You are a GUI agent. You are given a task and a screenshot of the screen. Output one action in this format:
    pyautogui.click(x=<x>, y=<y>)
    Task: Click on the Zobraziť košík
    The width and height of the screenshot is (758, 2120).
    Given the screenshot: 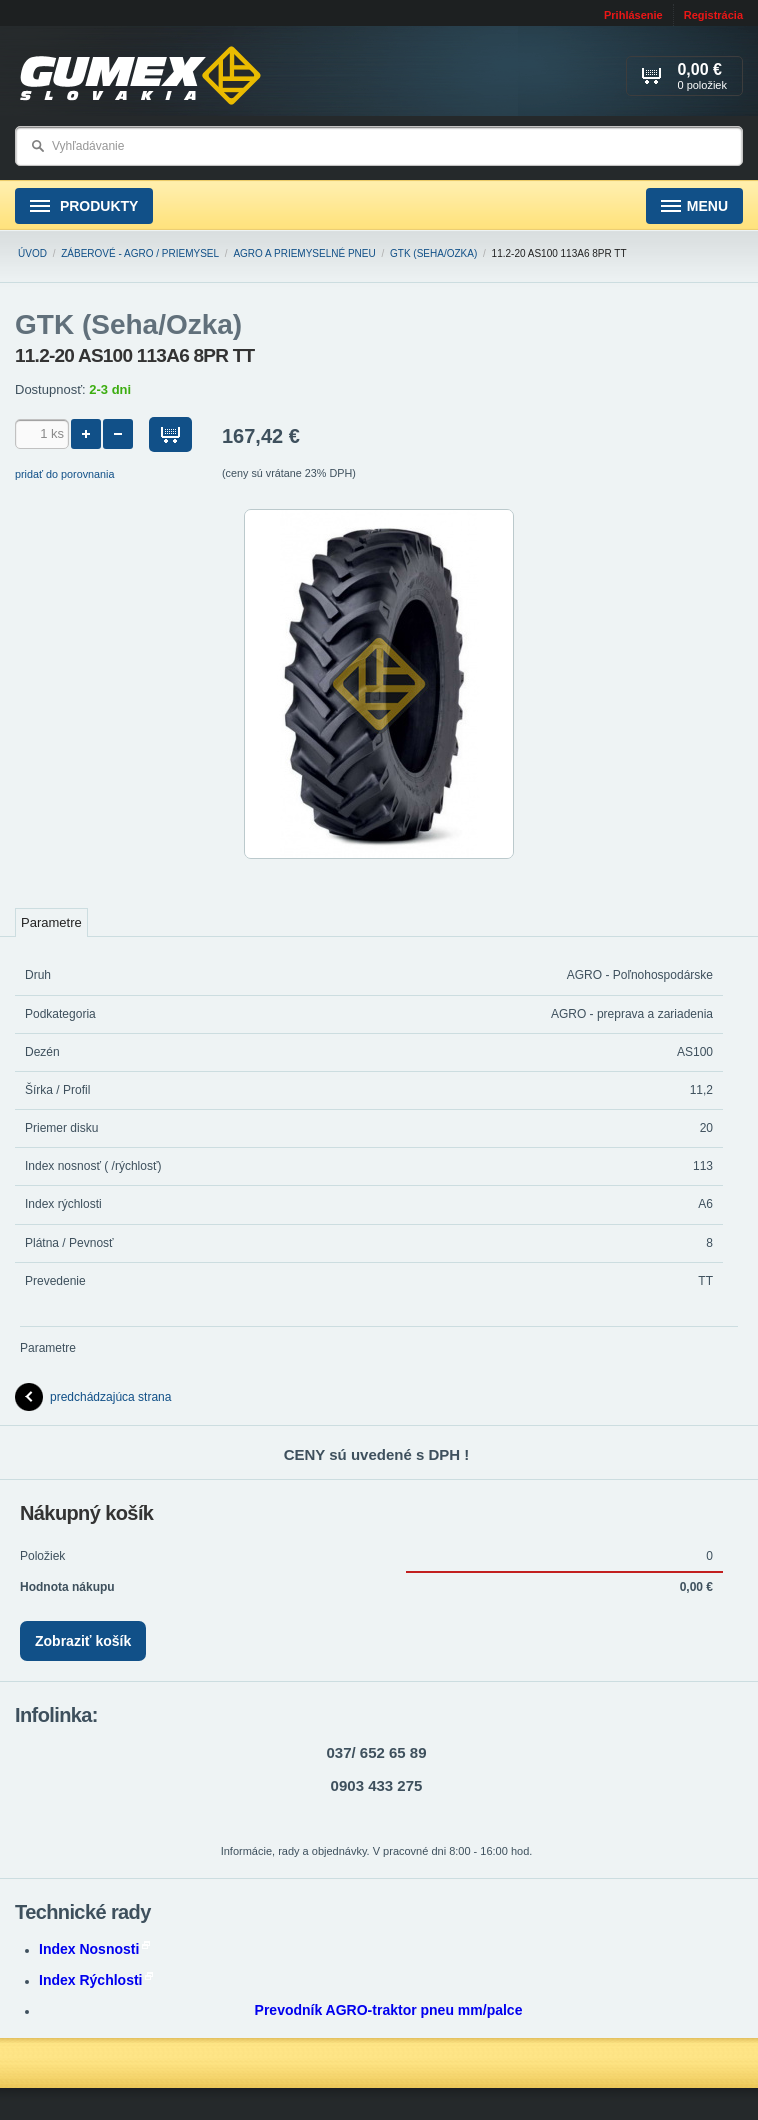 What is the action you would take?
    pyautogui.click(x=83, y=1641)
    